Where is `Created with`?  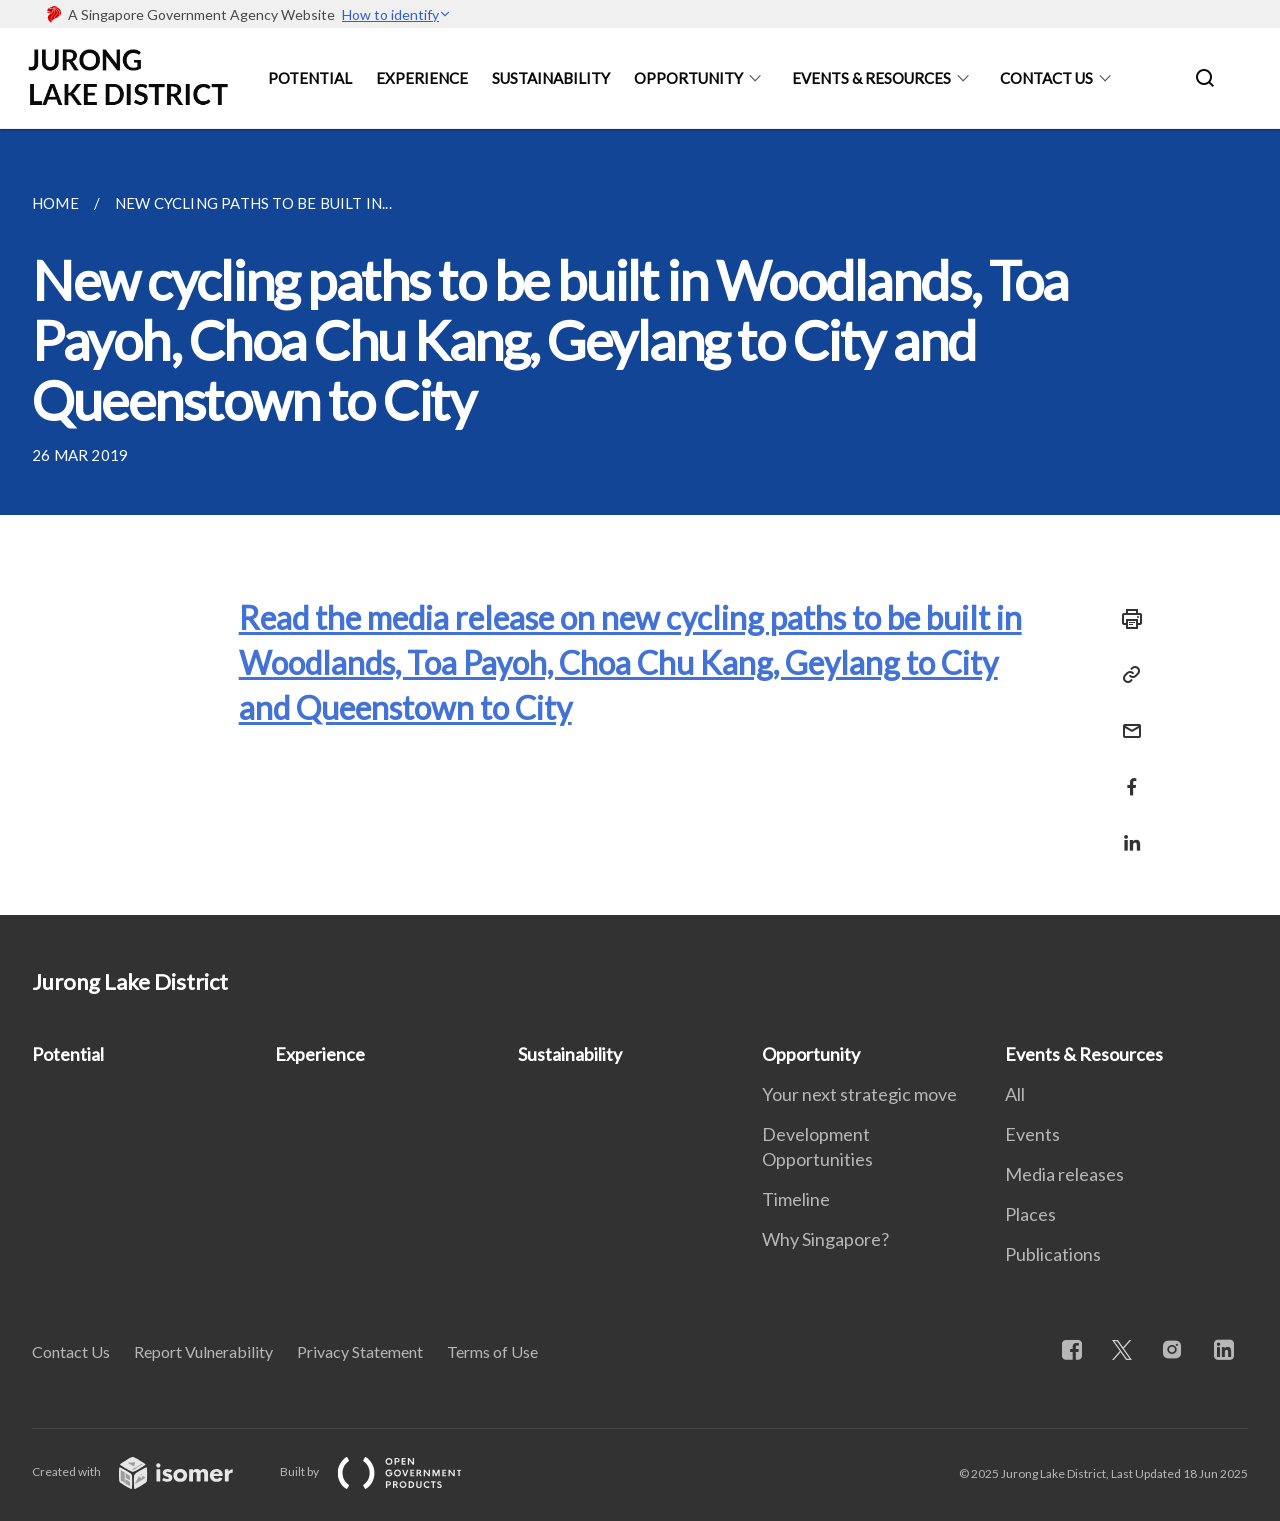 Created with is located at coordinates (148, 1471).